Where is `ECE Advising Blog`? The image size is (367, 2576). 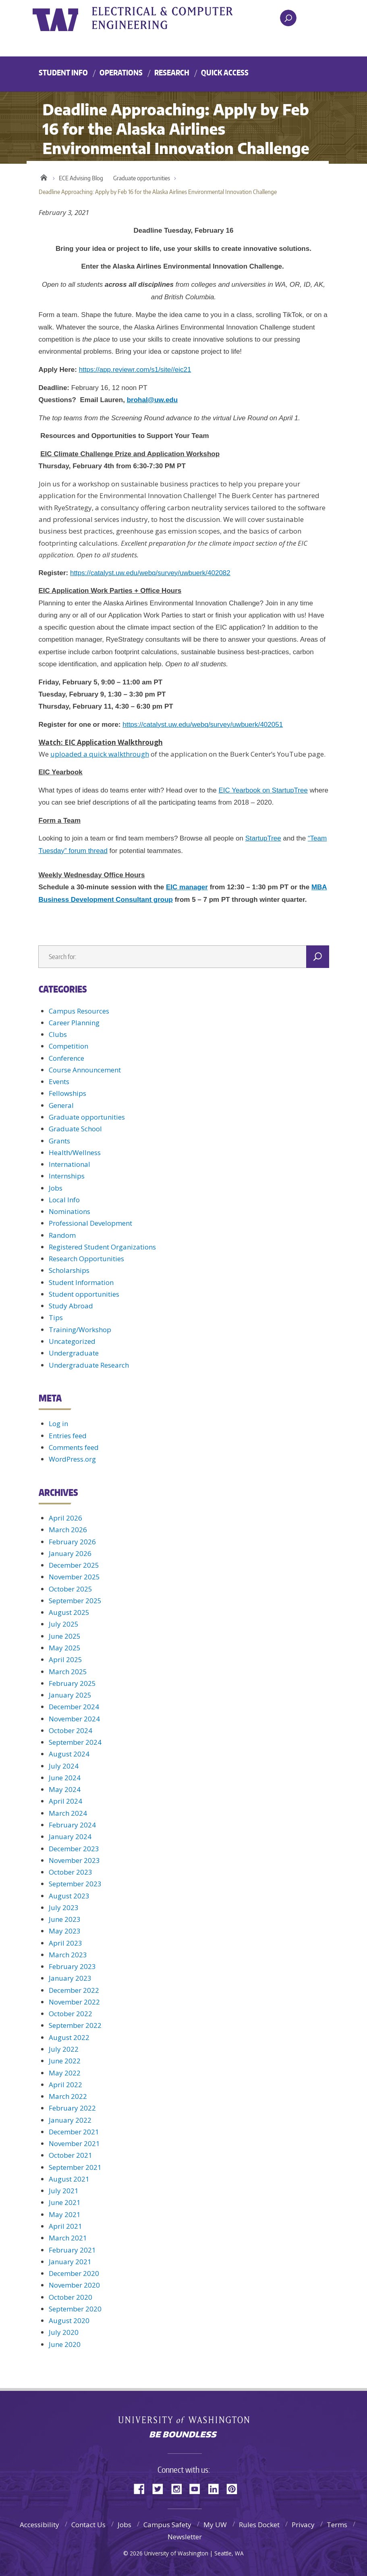 ECE Advising Blog is located at coordinates (81, 178).